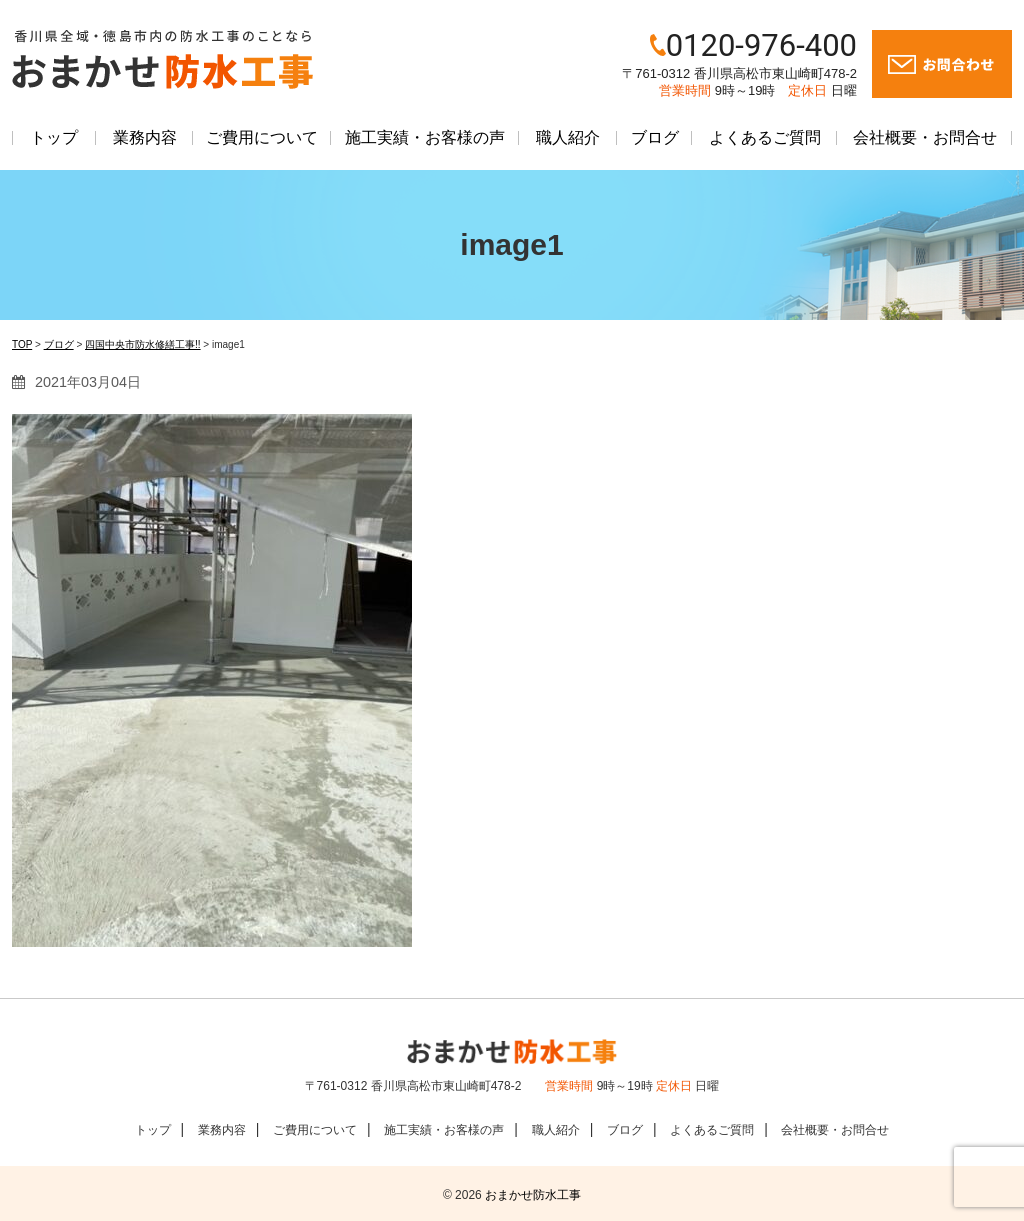  I want to click on トップ, so click(54, 137).